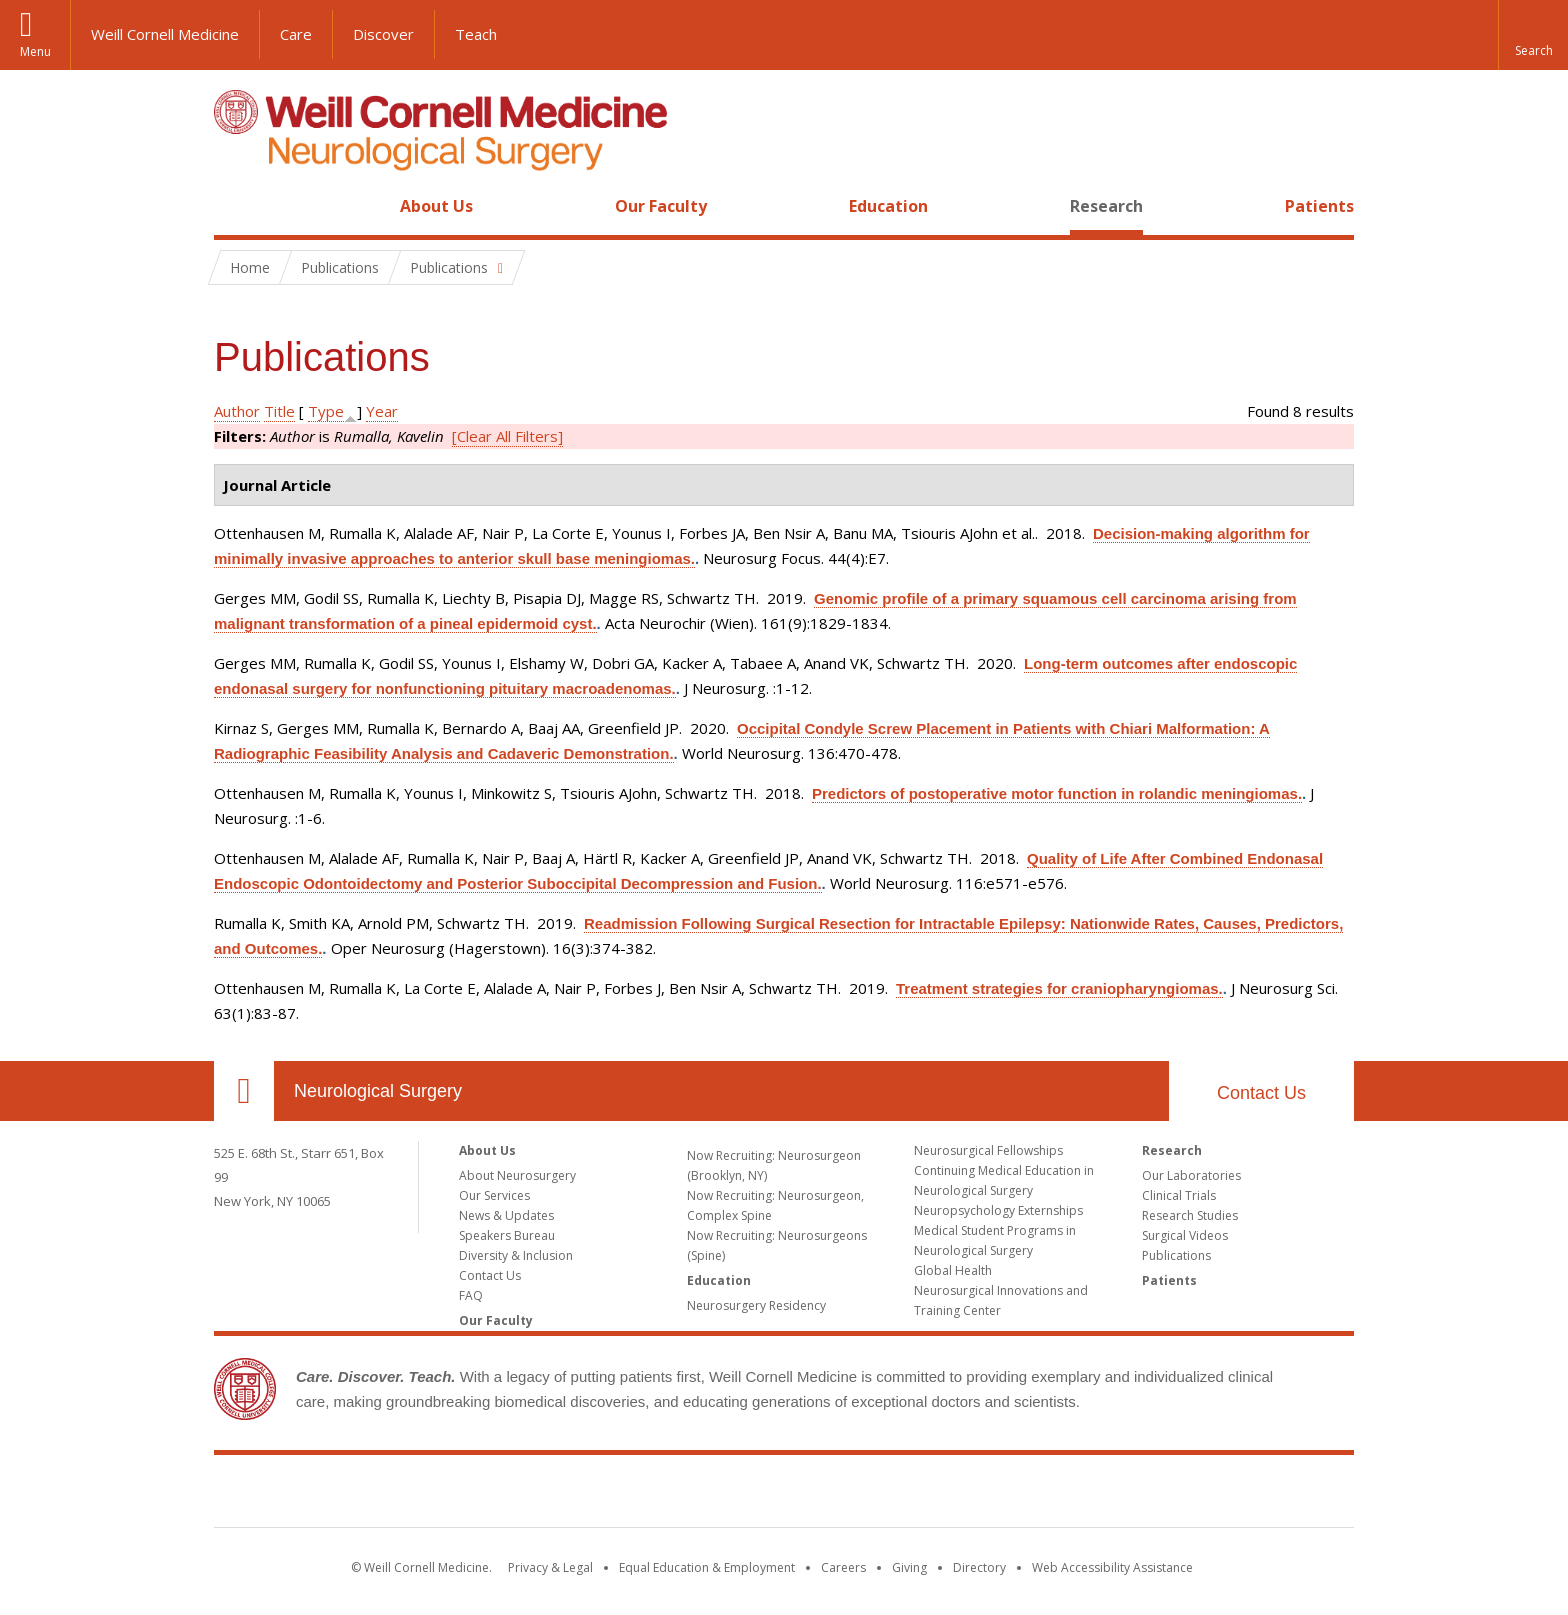 The height and width of the screenshot is (1615, 1568). What do you see at coordinates (1059, 988) in the screenshot?
I see `Treatment strategies for craniopharyngiomas.` at bounding box center [1059, 988].